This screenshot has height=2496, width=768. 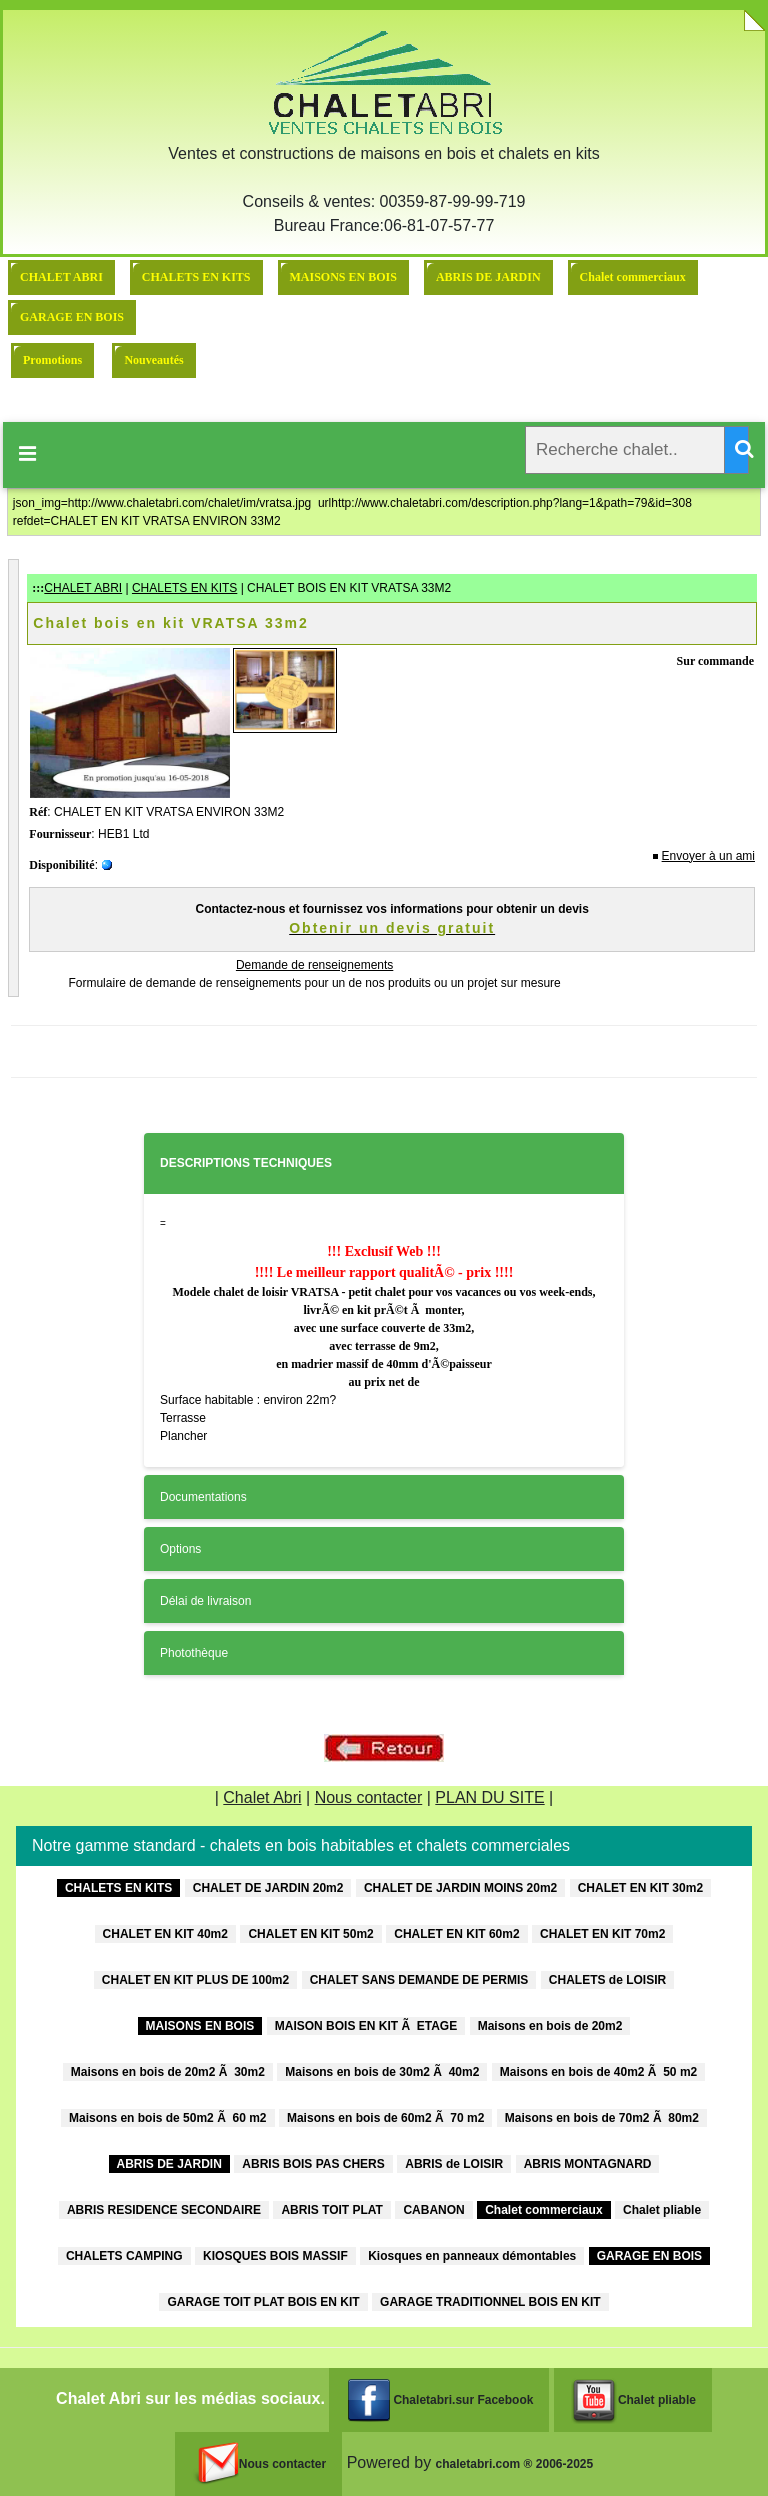 I want to click on GARAGE EN BOIS, so click(x=72, y=317).